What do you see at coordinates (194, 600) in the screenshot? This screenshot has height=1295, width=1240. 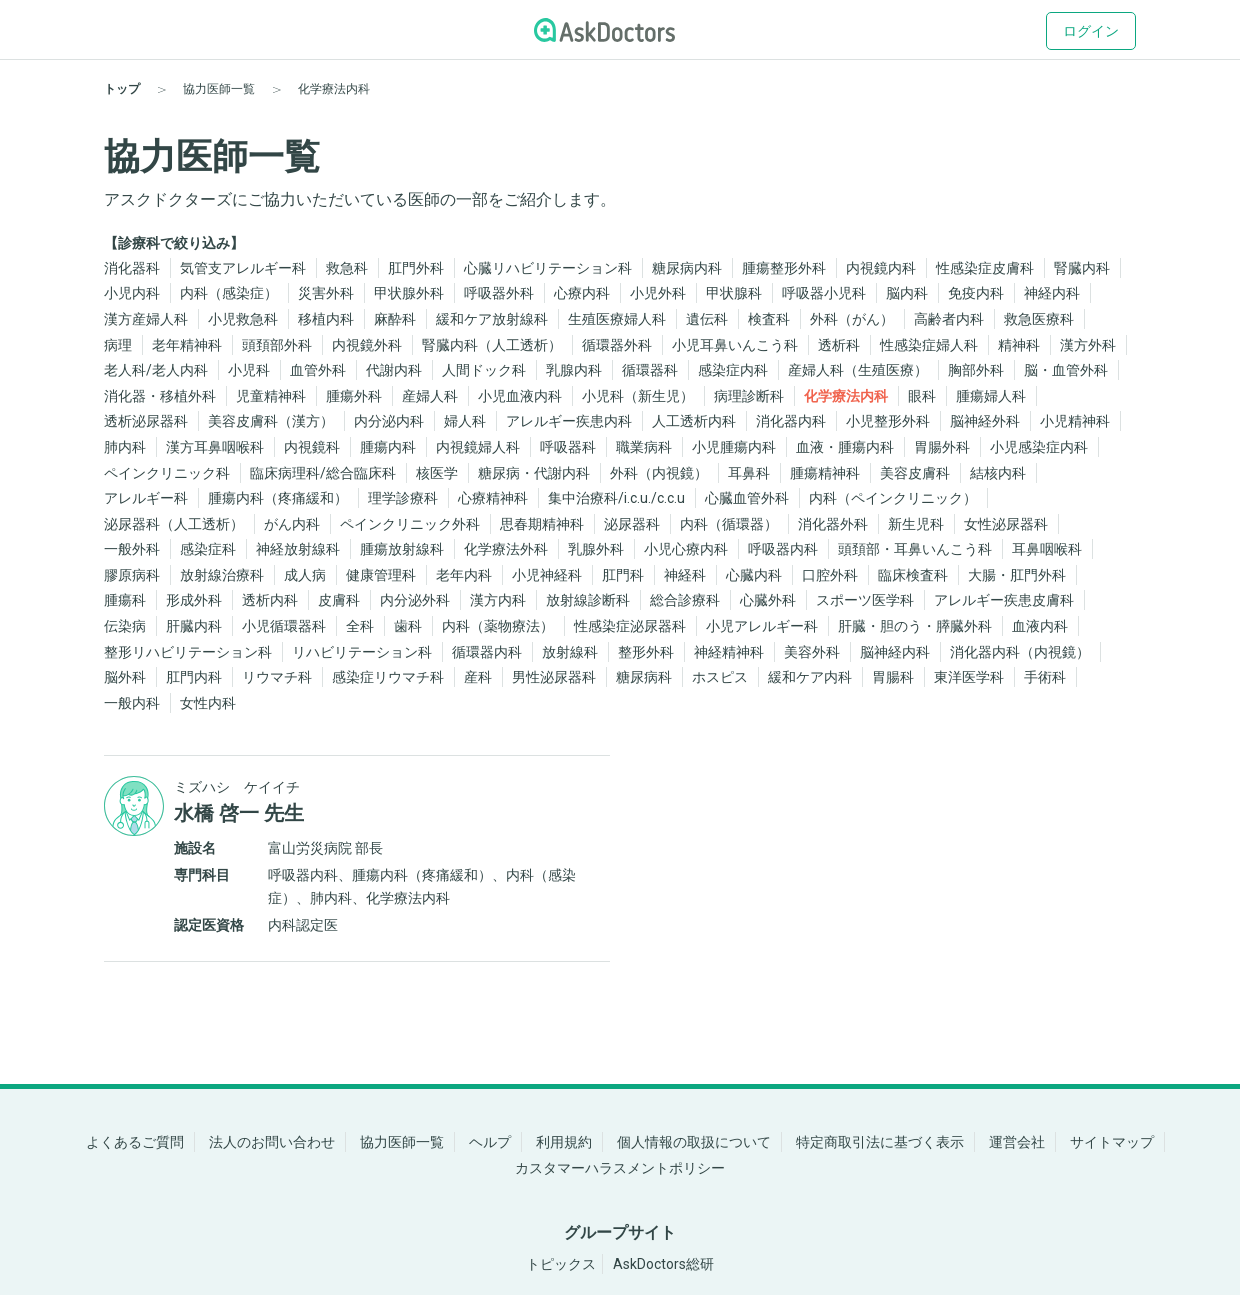 I see `形成外科` at bounding box center [194, 600].